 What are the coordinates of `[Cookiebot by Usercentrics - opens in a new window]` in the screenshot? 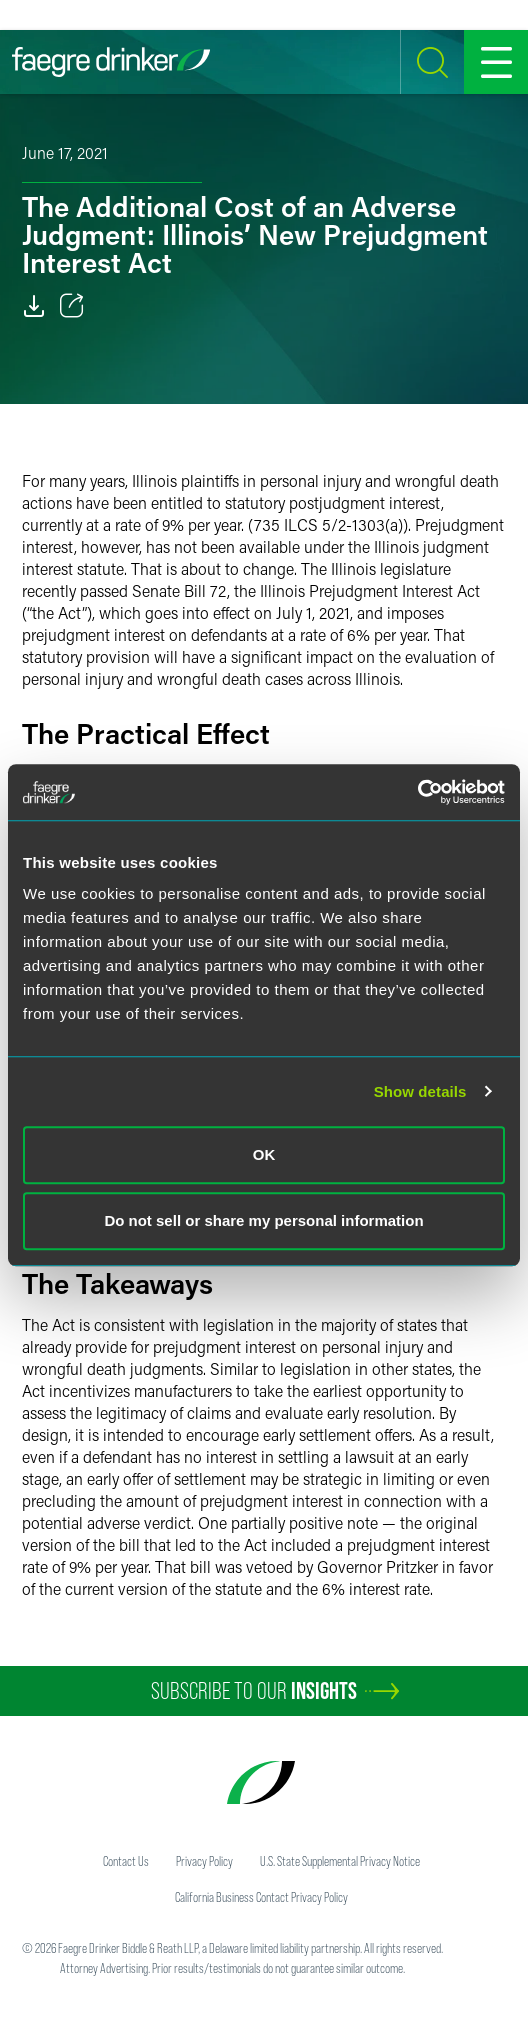 It's located at (417, 792).